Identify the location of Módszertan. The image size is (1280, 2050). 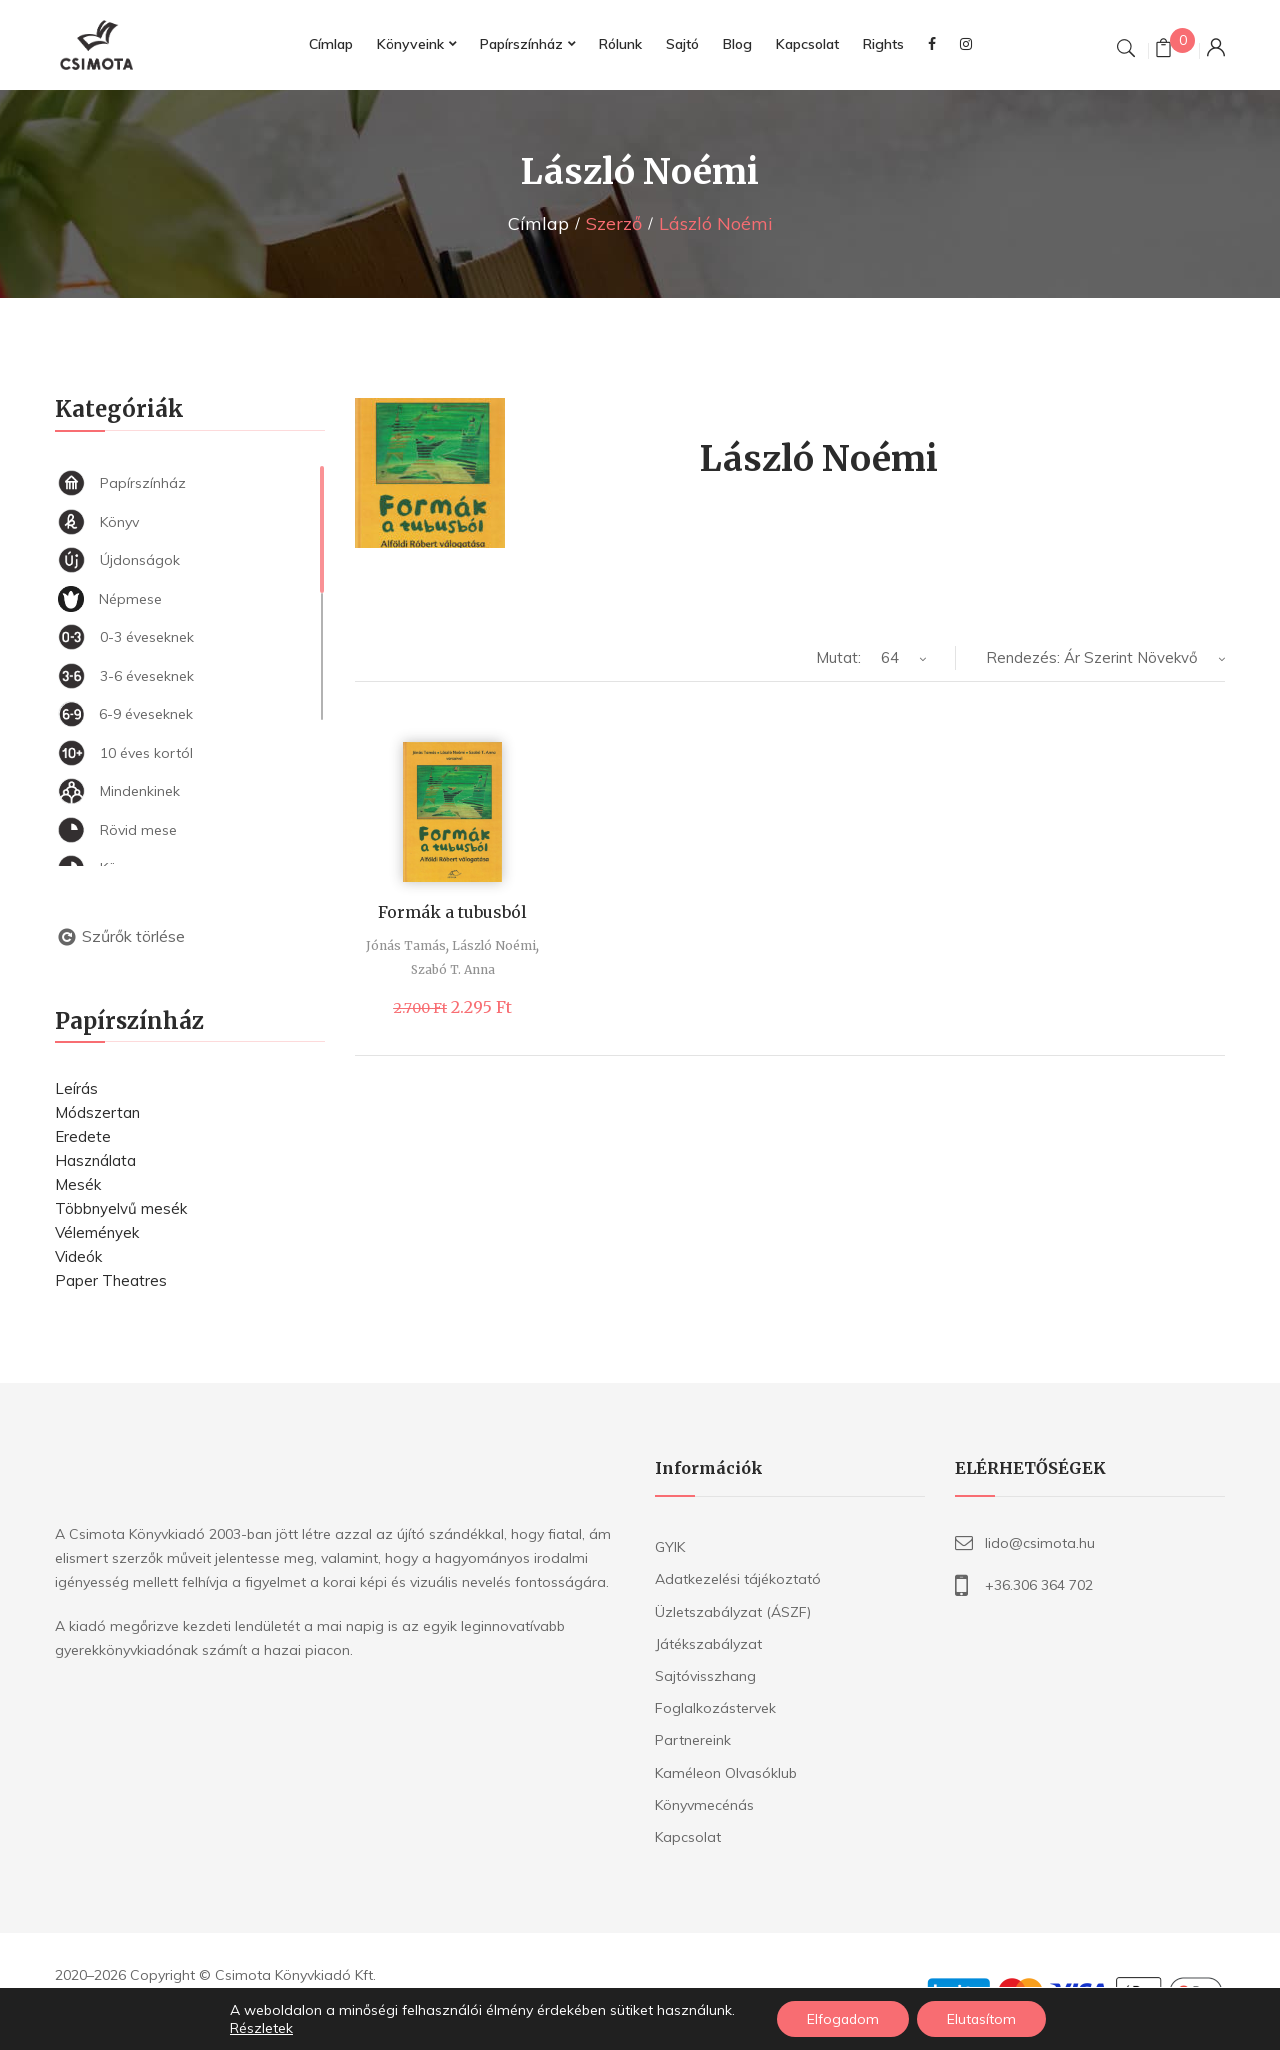
(97, 1112).